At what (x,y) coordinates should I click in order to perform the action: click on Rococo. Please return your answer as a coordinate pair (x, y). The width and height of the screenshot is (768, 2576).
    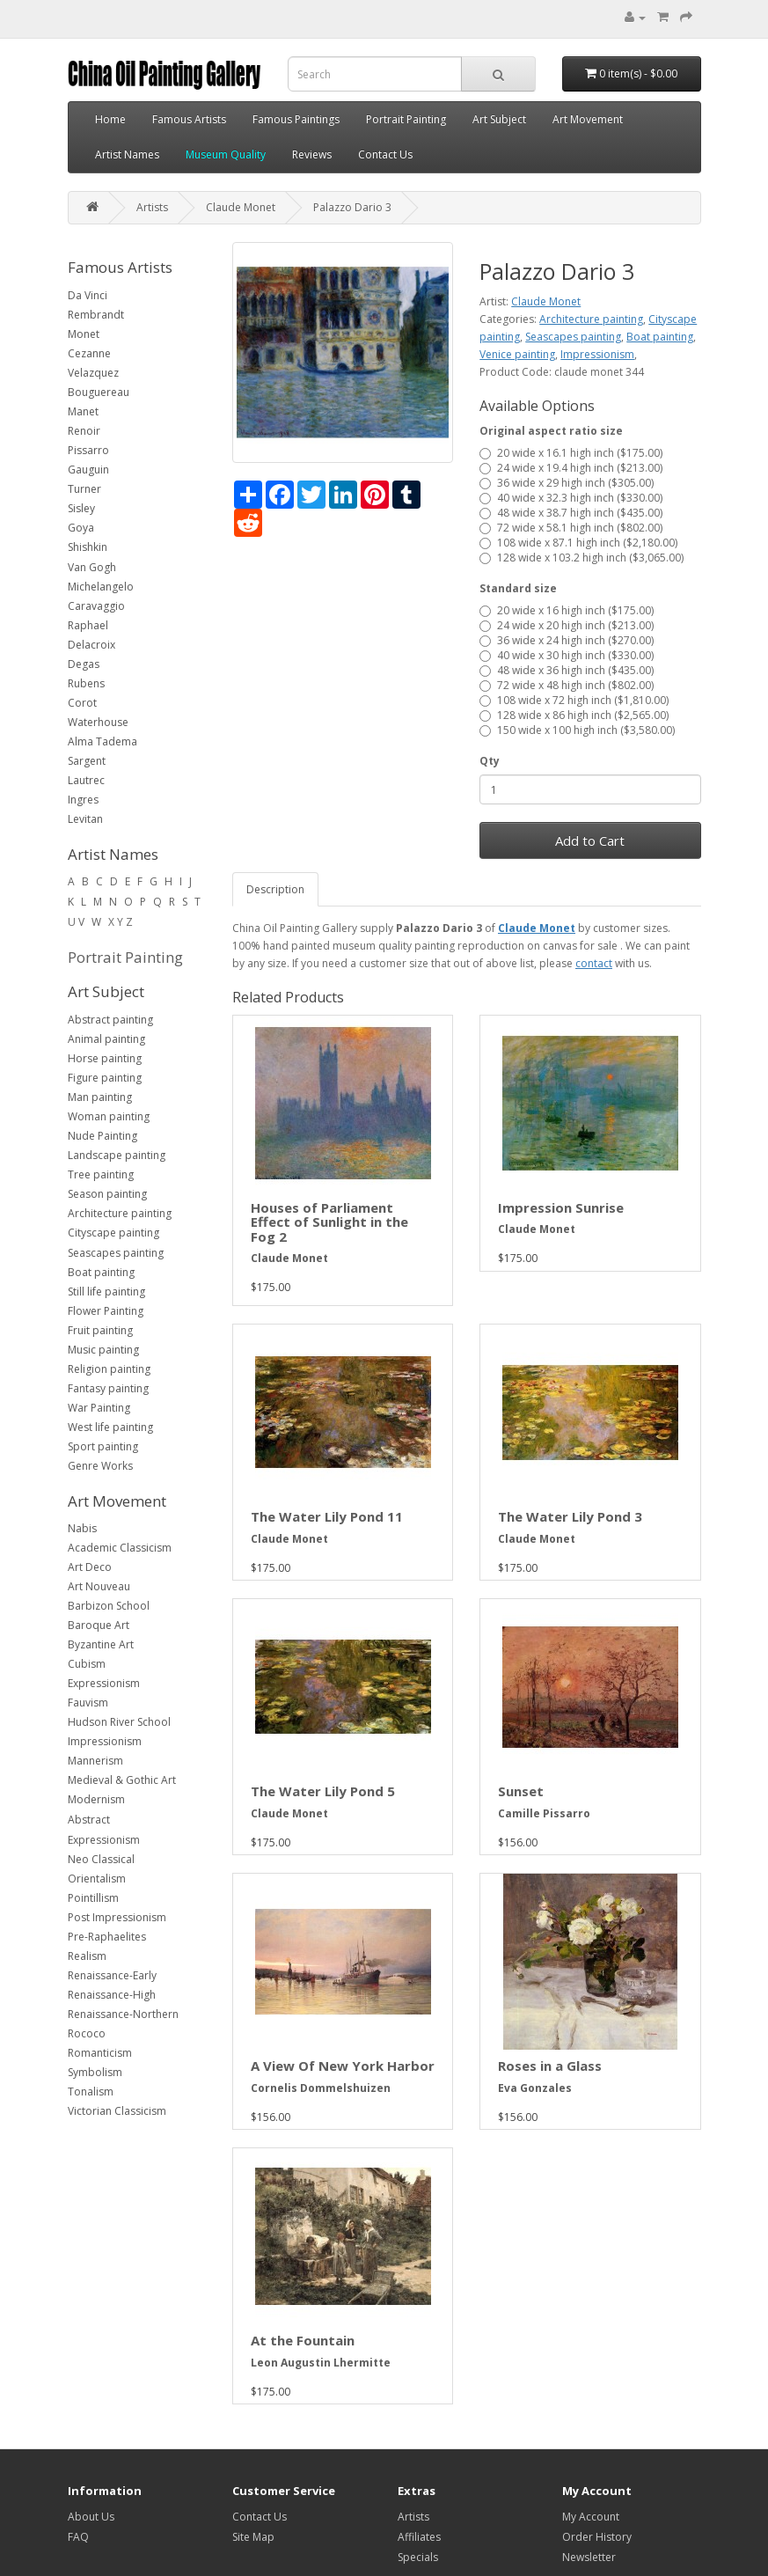
    Looking at the image, I should click on (87, 2033).